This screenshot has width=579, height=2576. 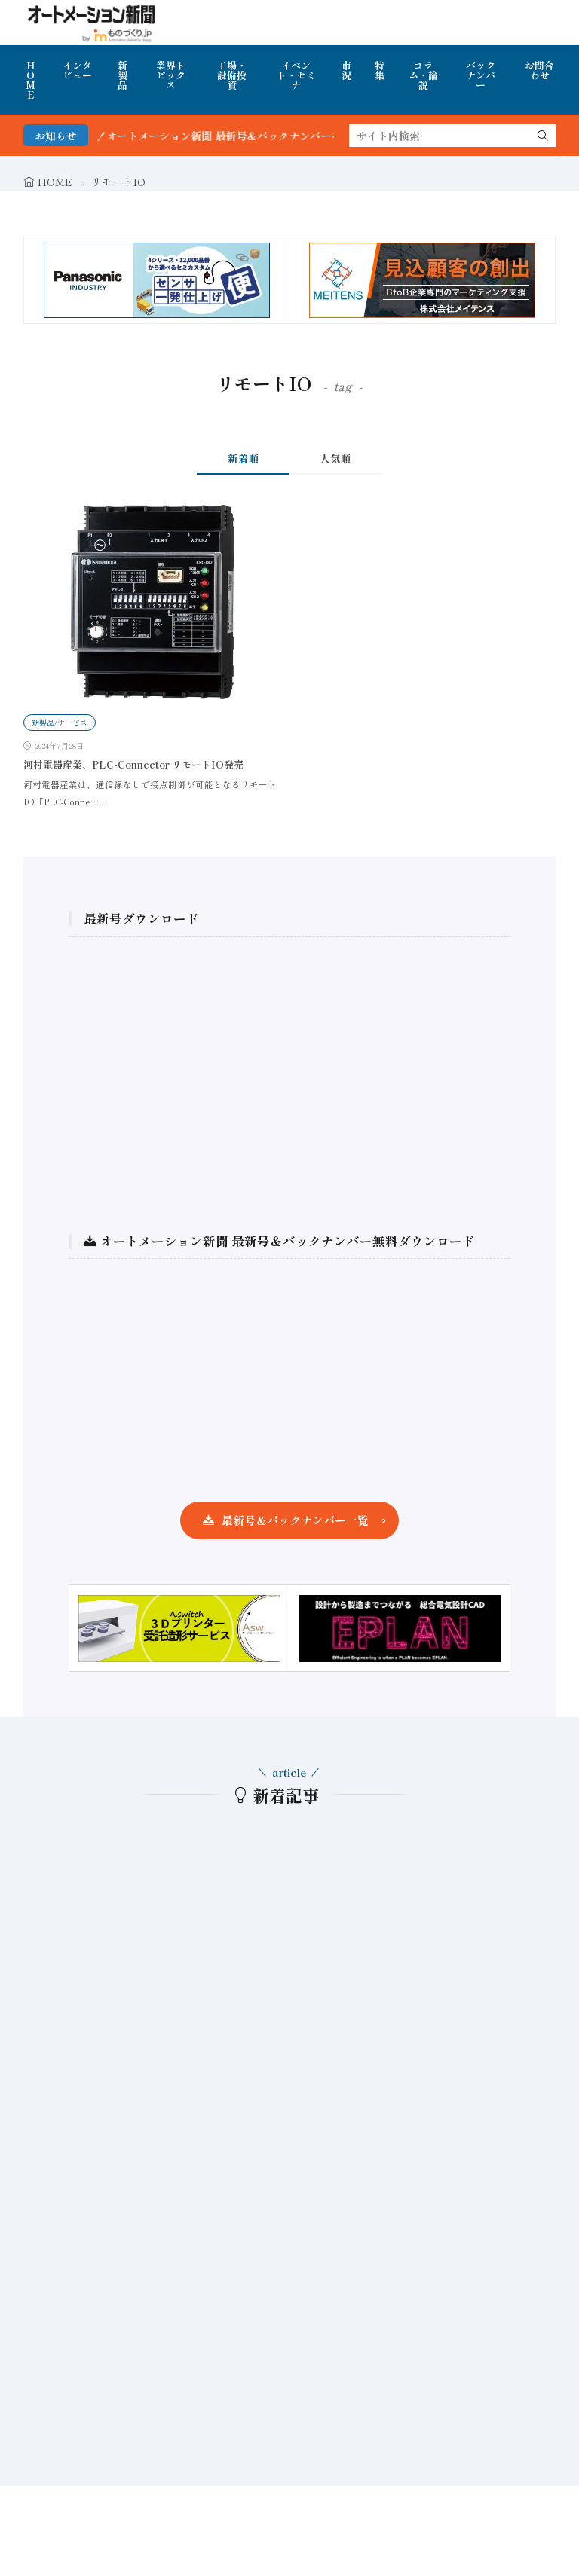 What do you see at coordinates (122, 75) in the screenshot?
I see `新製品` at bounding box center [122, 75].